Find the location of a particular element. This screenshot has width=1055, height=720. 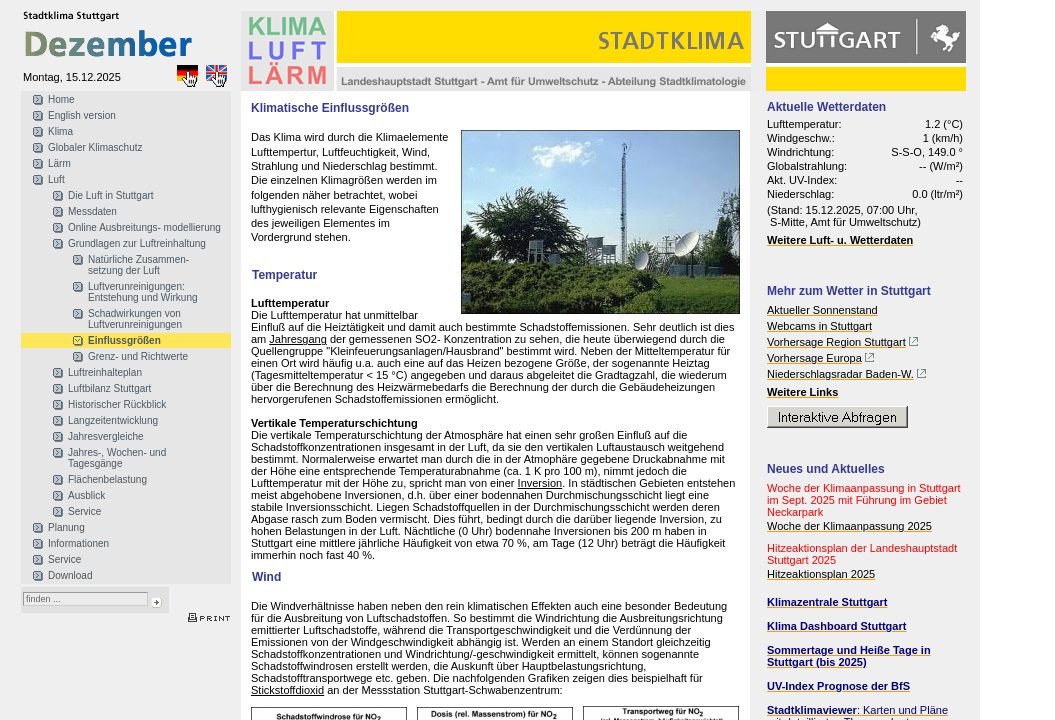

Download is located at coordinates (70, 575).